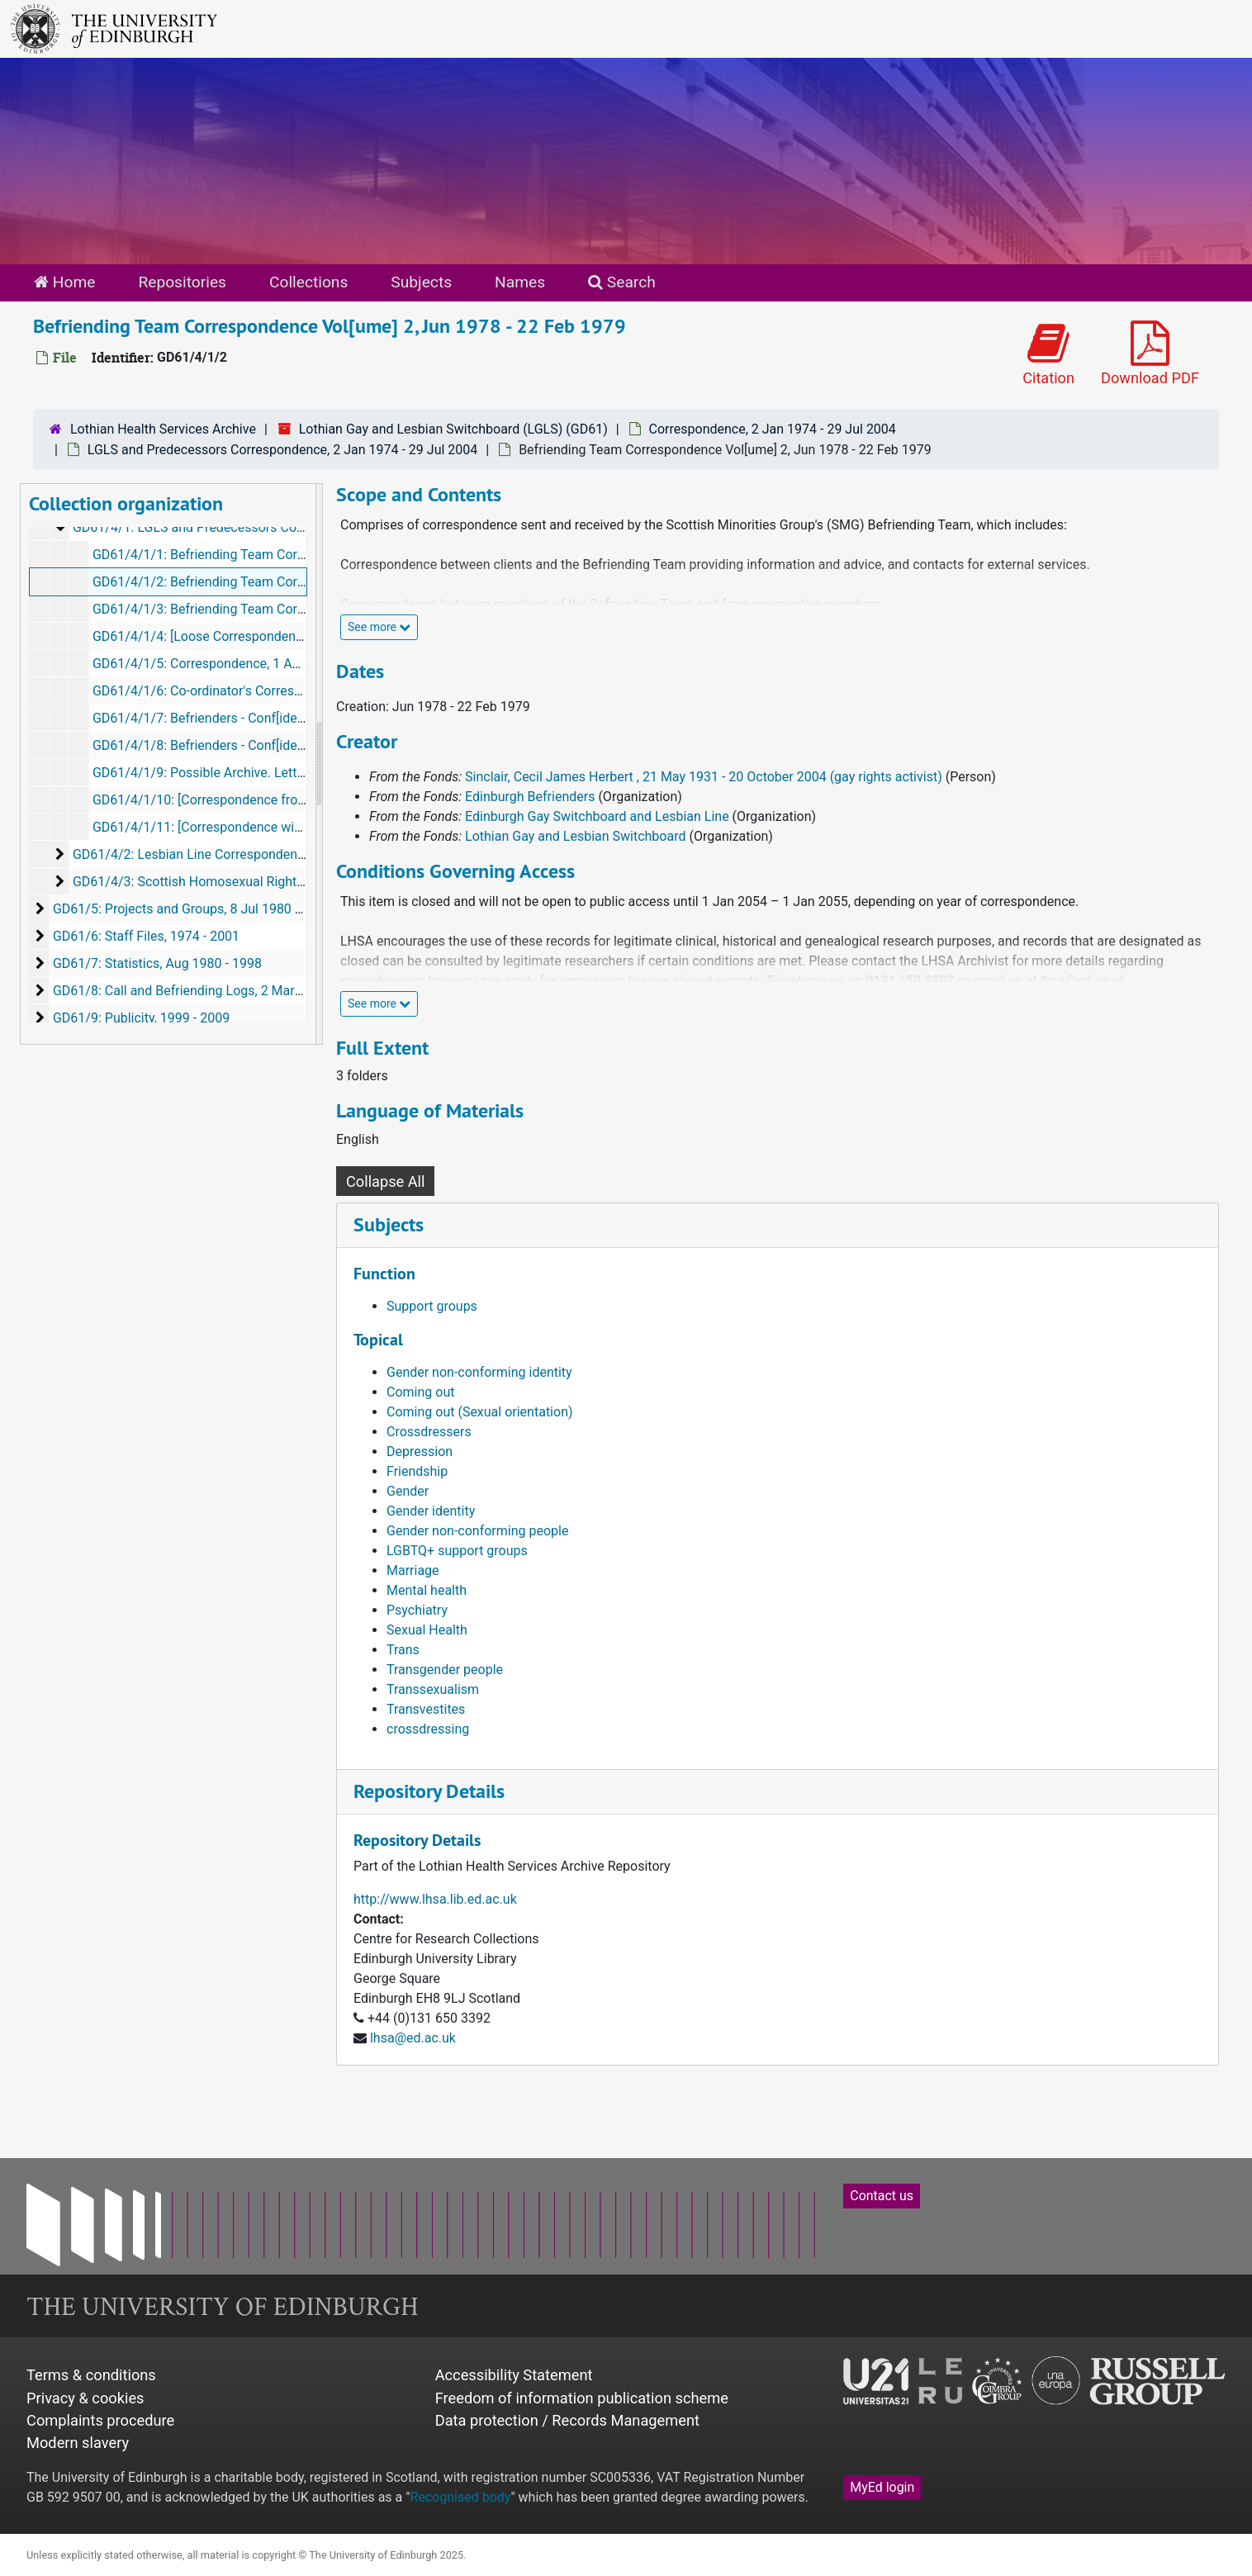 The width and height of the screenshot is (1252, 2576). What do you see at coordinates (581, 2398) in the screenshot?
I see `Freedom of information publication scheme` at bounding box center [581, 2398].